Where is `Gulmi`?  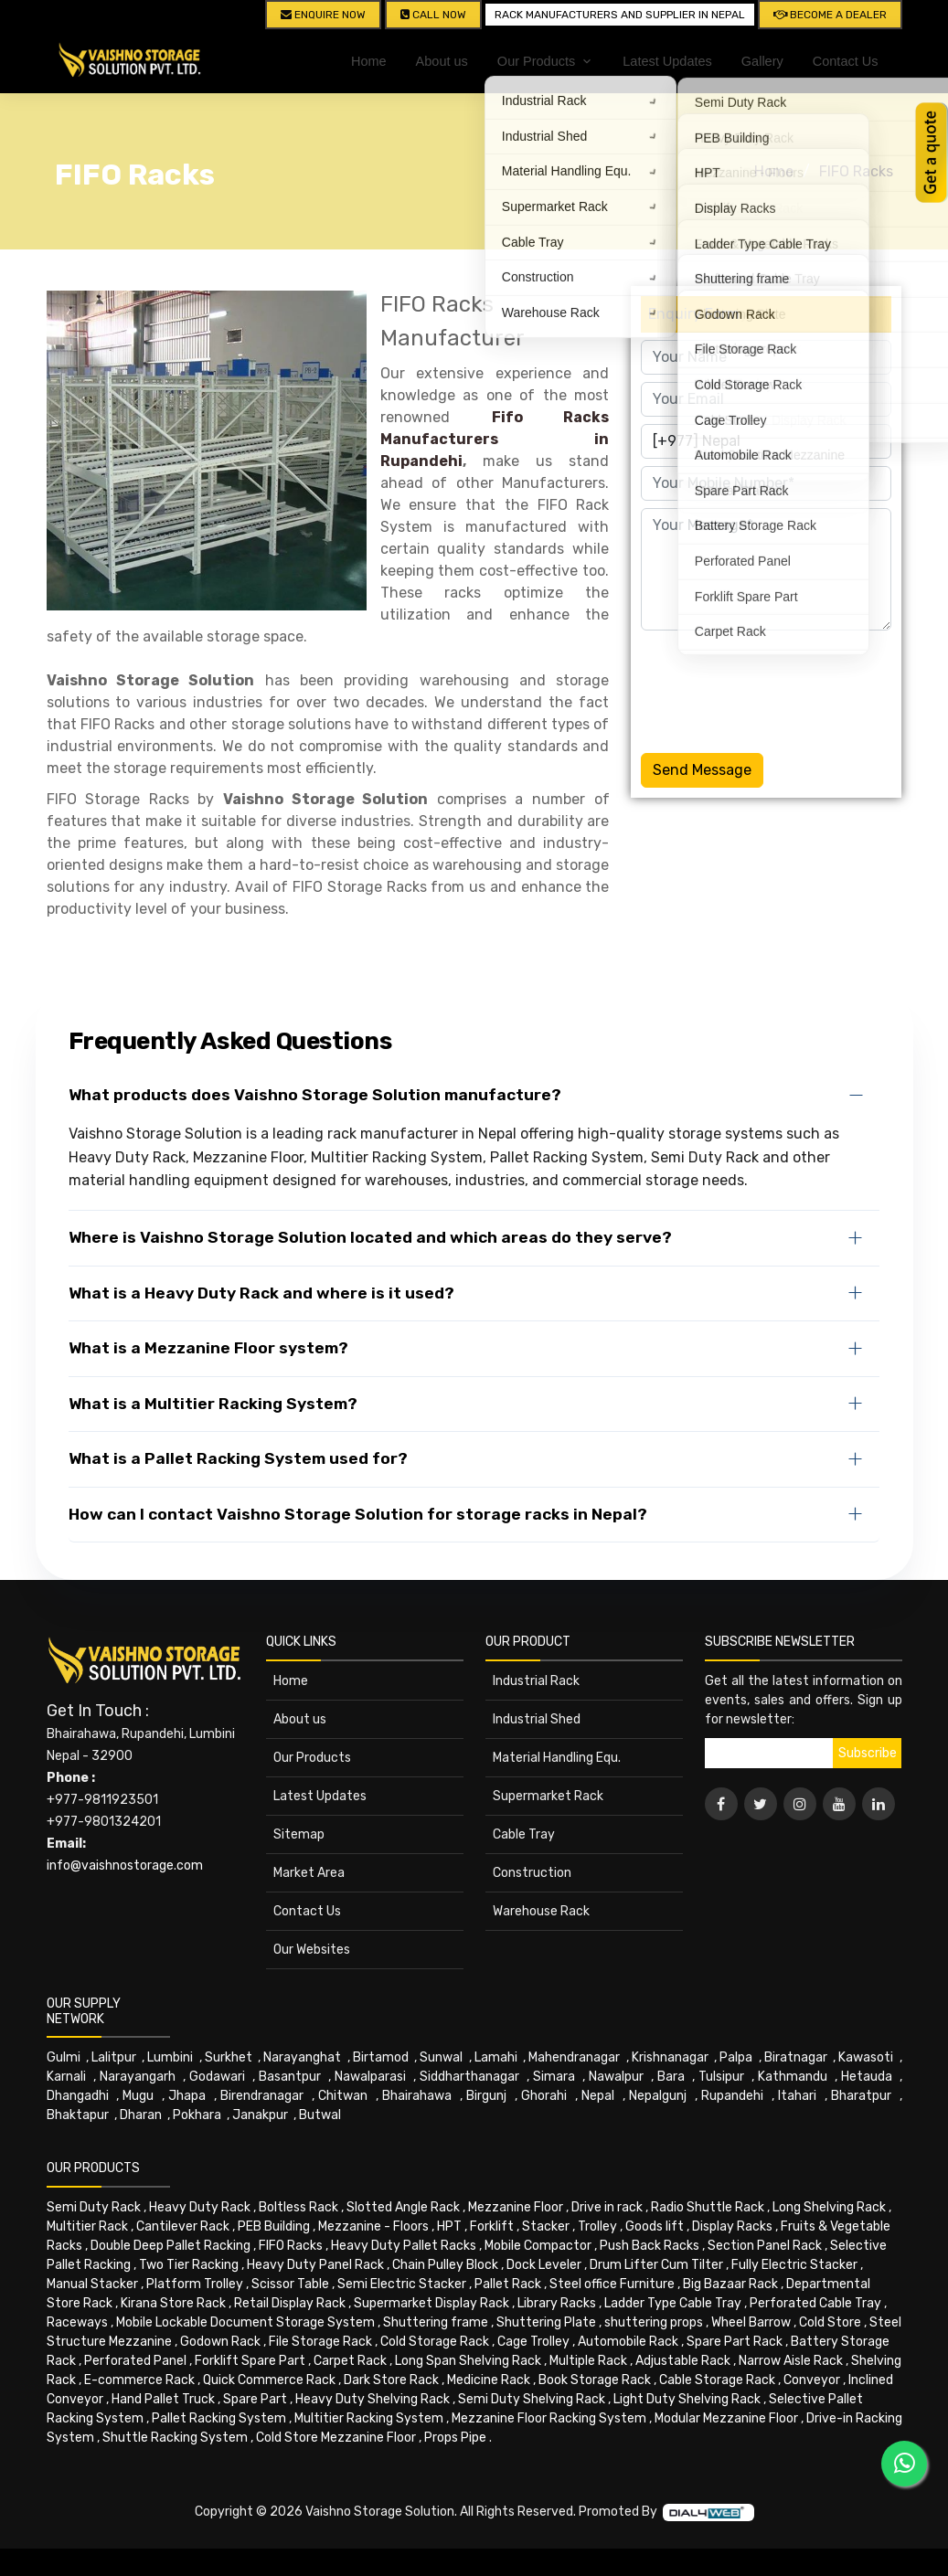 Gulmi is located at coordinates (63, 2057).